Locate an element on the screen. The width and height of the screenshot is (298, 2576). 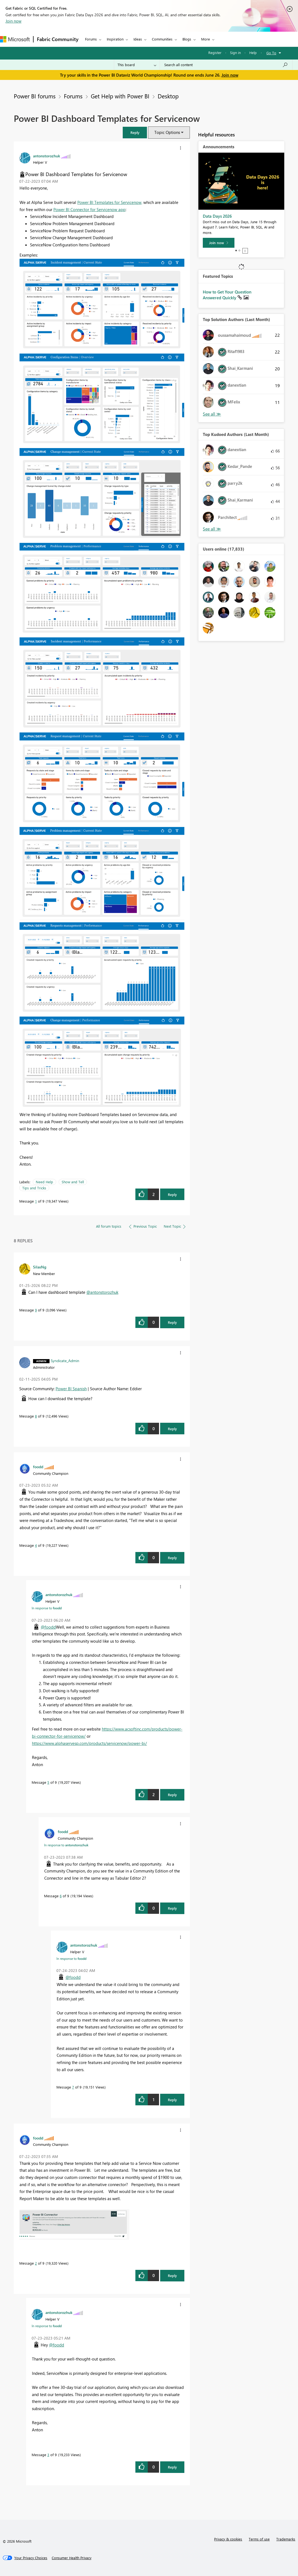
Terms of use is located at coordinates (259, 2539).